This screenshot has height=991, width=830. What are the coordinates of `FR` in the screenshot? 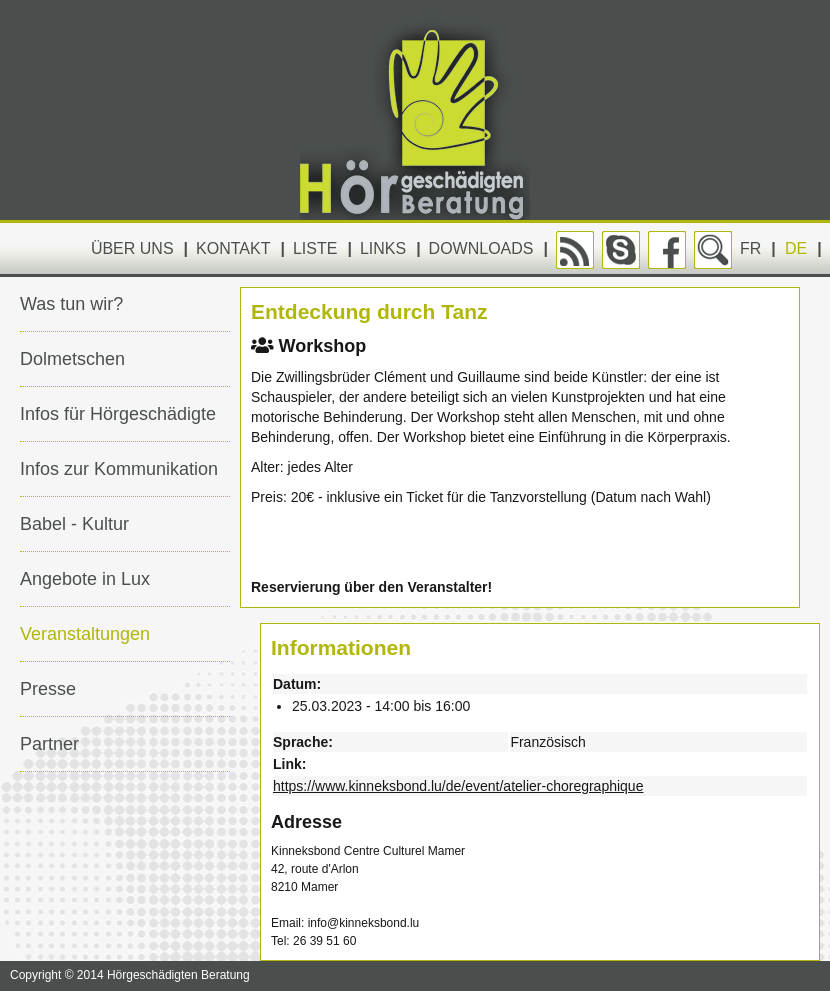 It's located at (750, 248).